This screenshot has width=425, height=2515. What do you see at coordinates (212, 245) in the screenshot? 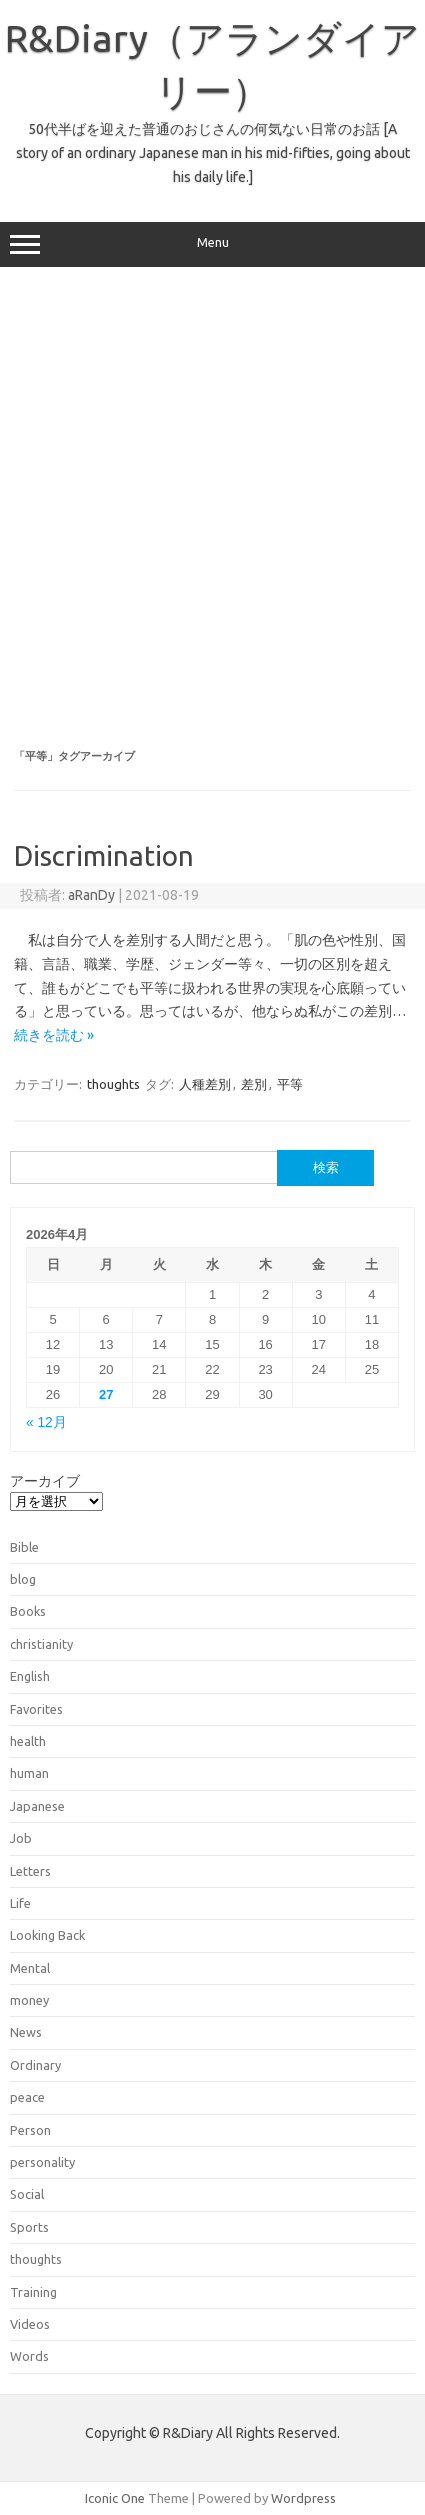
I see `Menu` at bounding box center [212, 245].